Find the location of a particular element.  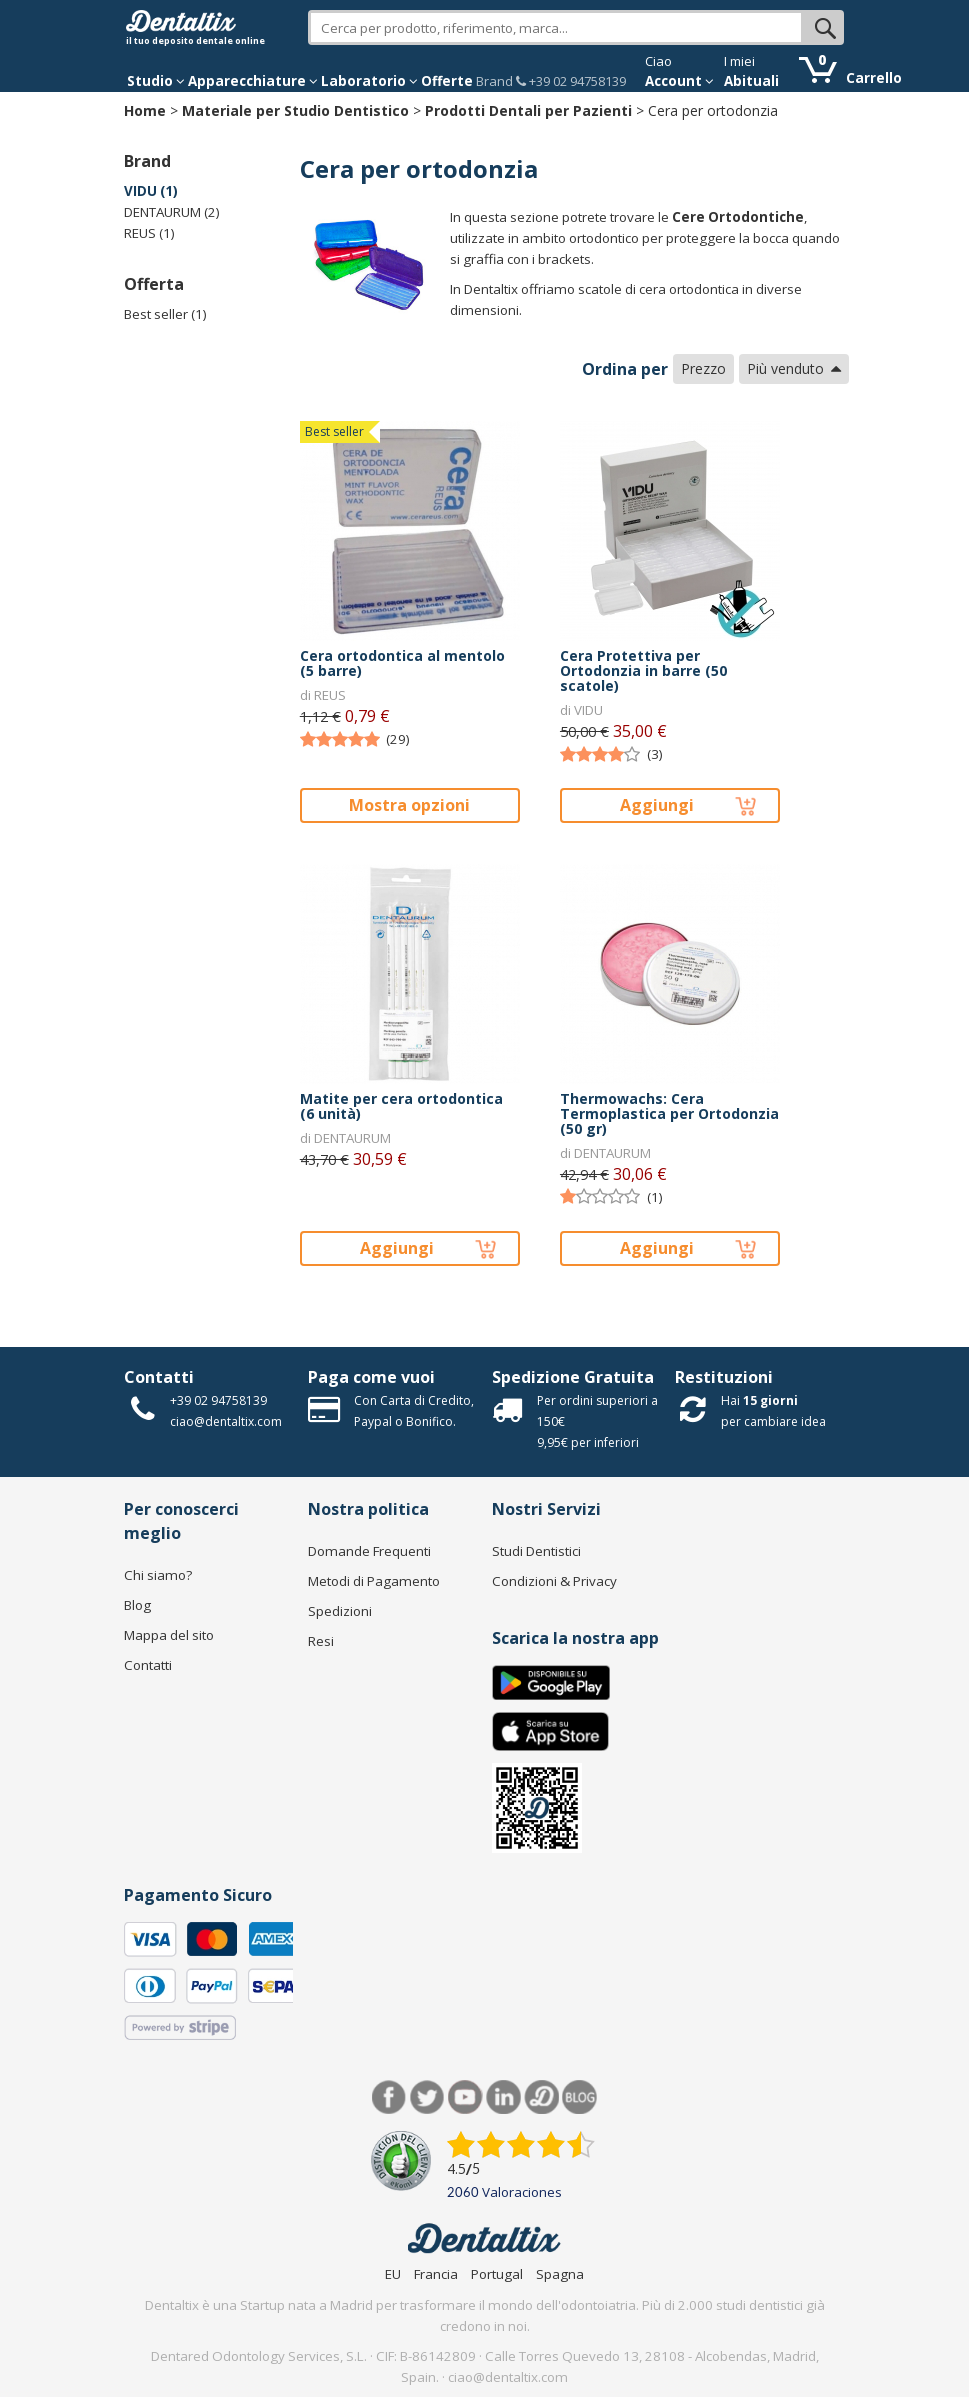

Youtube is located at coordinates (465, 2097).